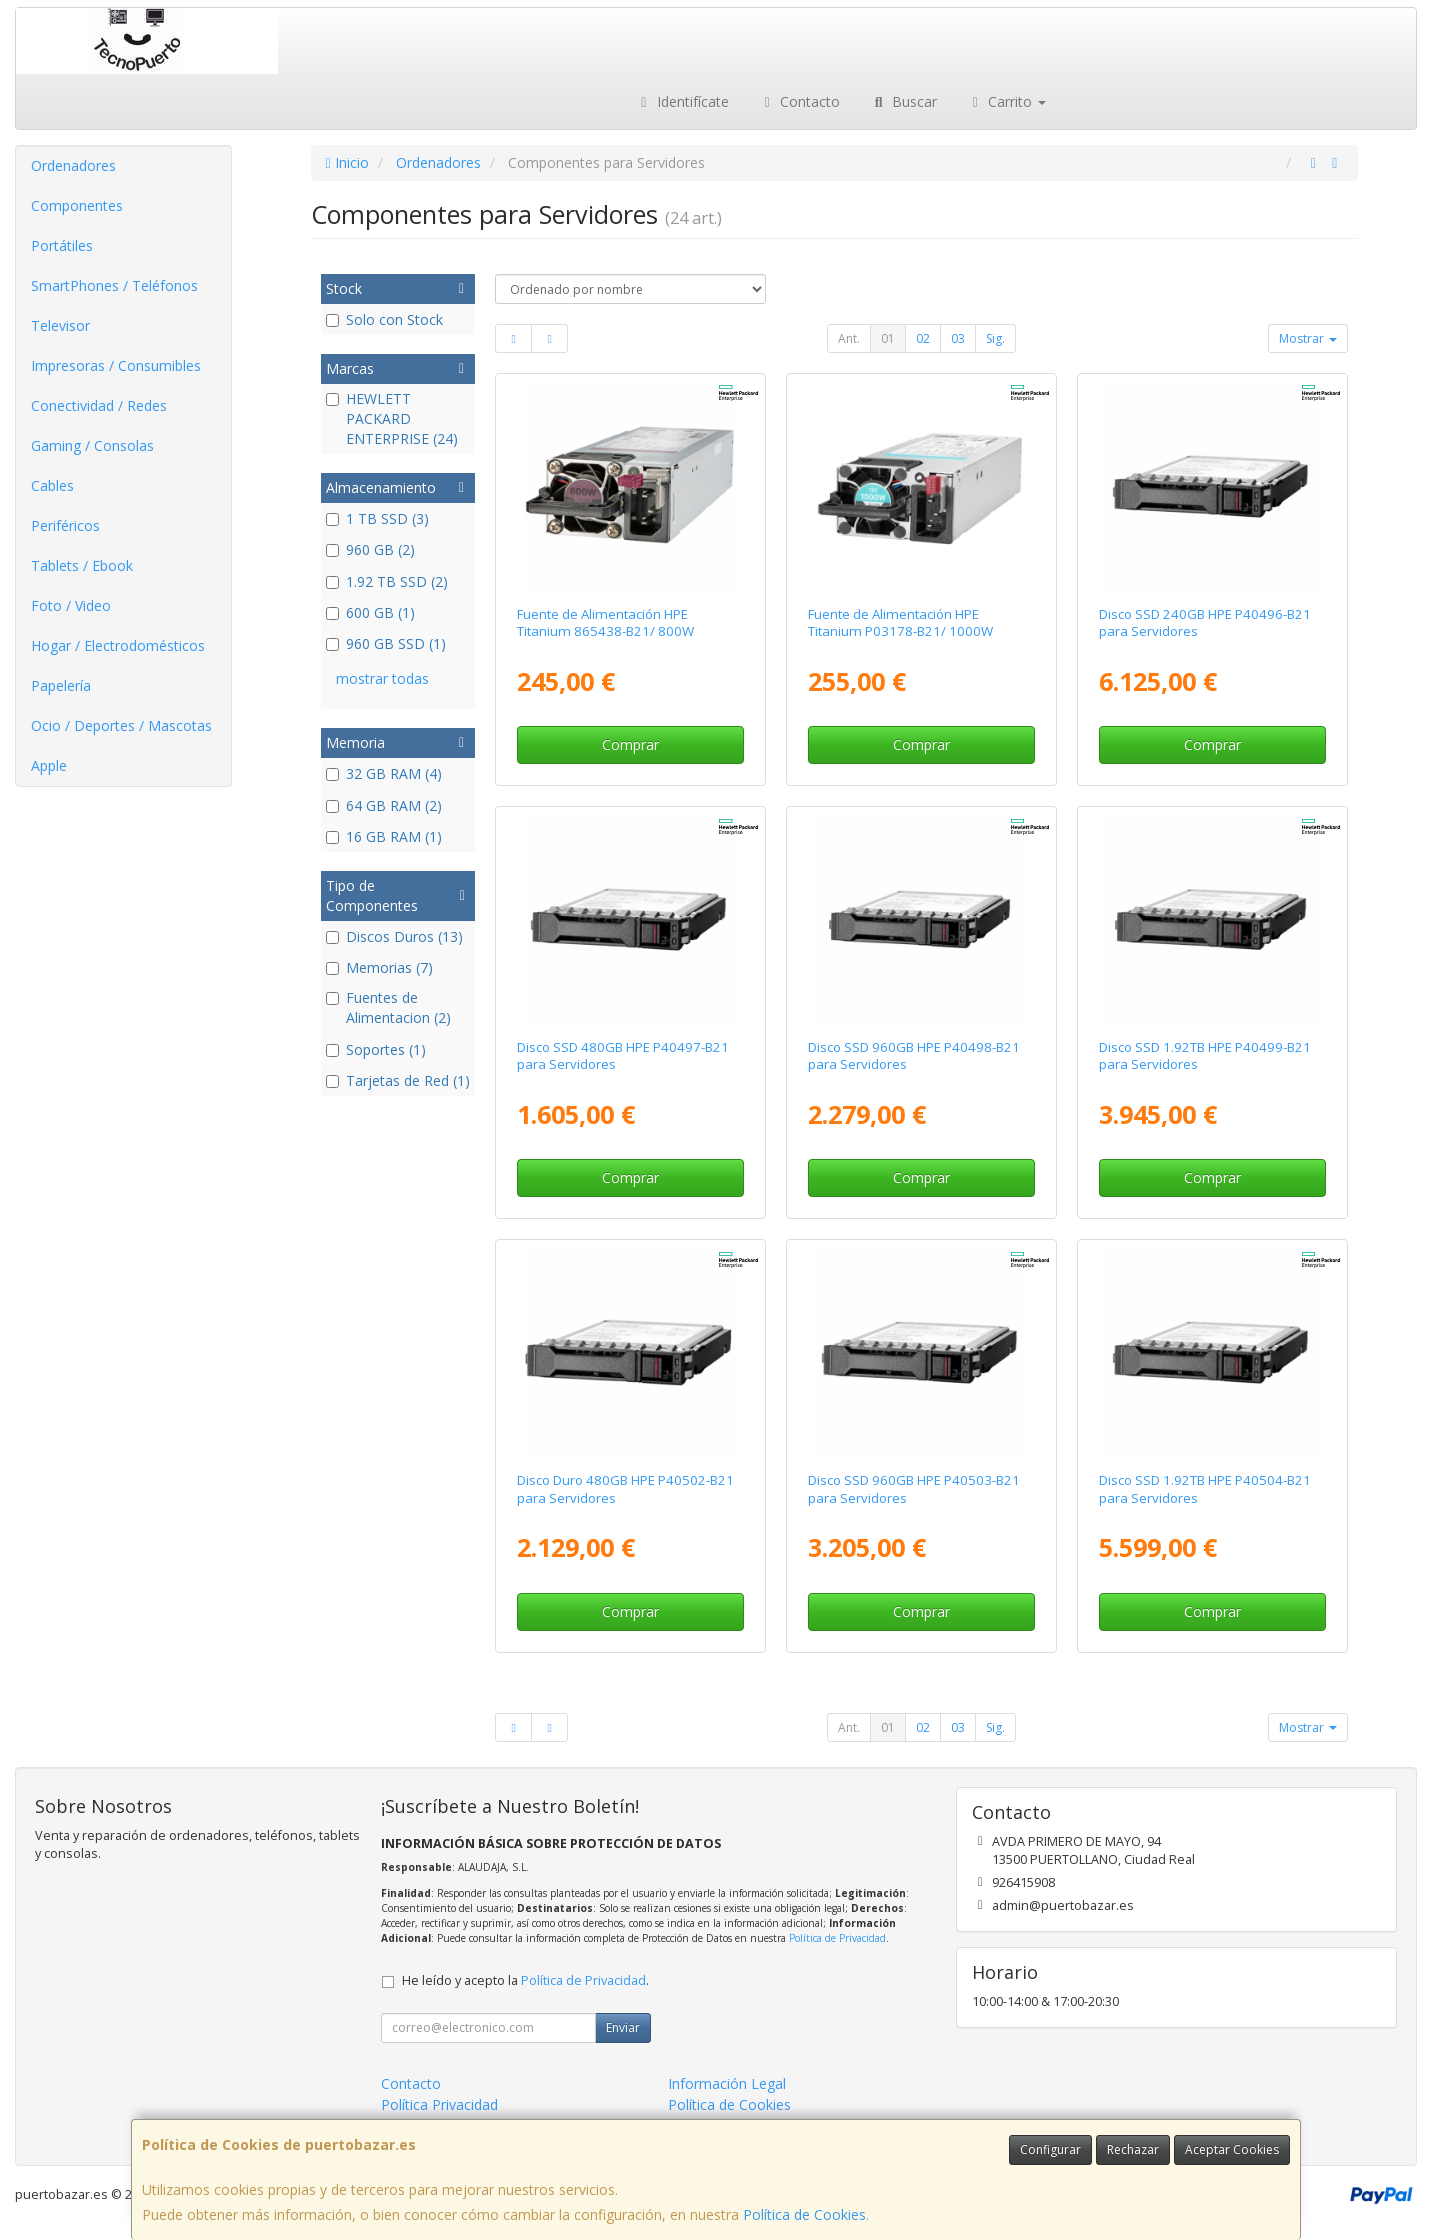  I want to click on 960 GB SSD (1), so click(386, 643).